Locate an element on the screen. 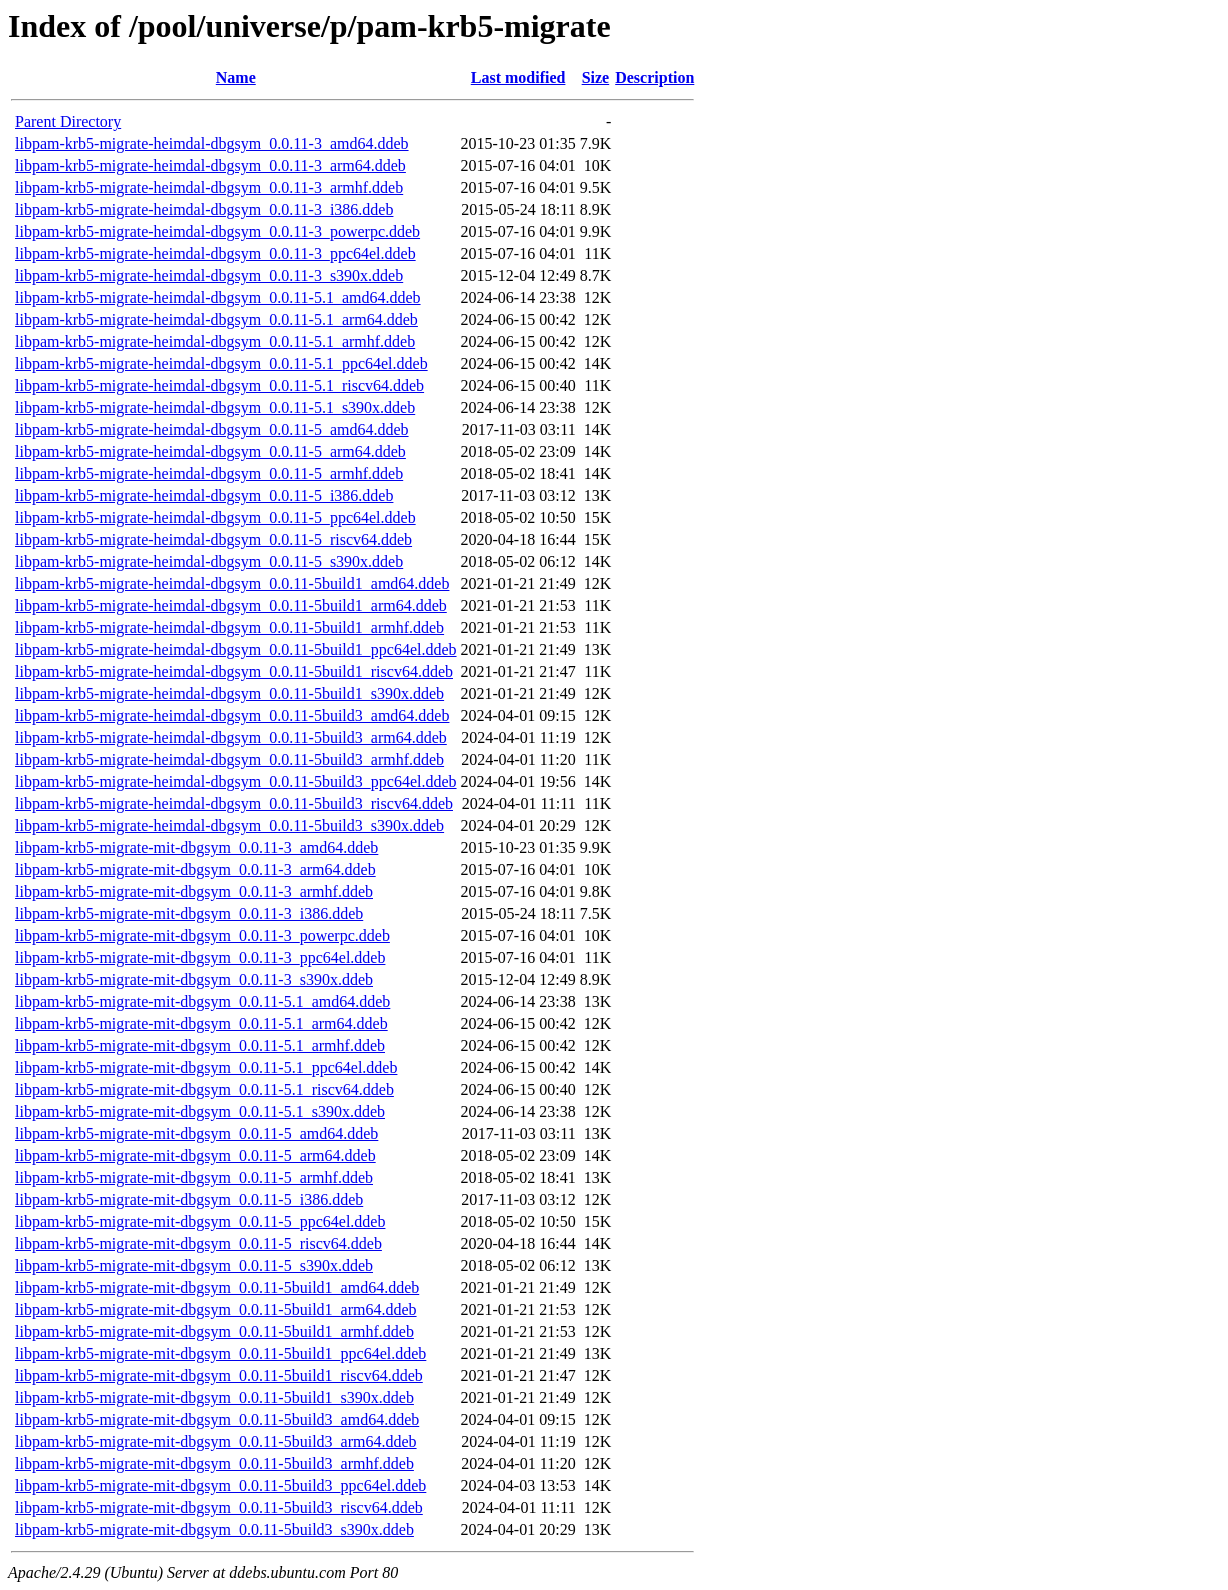 This screenshot has width=1228, height=1590. libpam-krb5-migrate-heimdal-dbgsym_0.0.11-5_ppc64el.ddeb is located at coordinates (215, 517).